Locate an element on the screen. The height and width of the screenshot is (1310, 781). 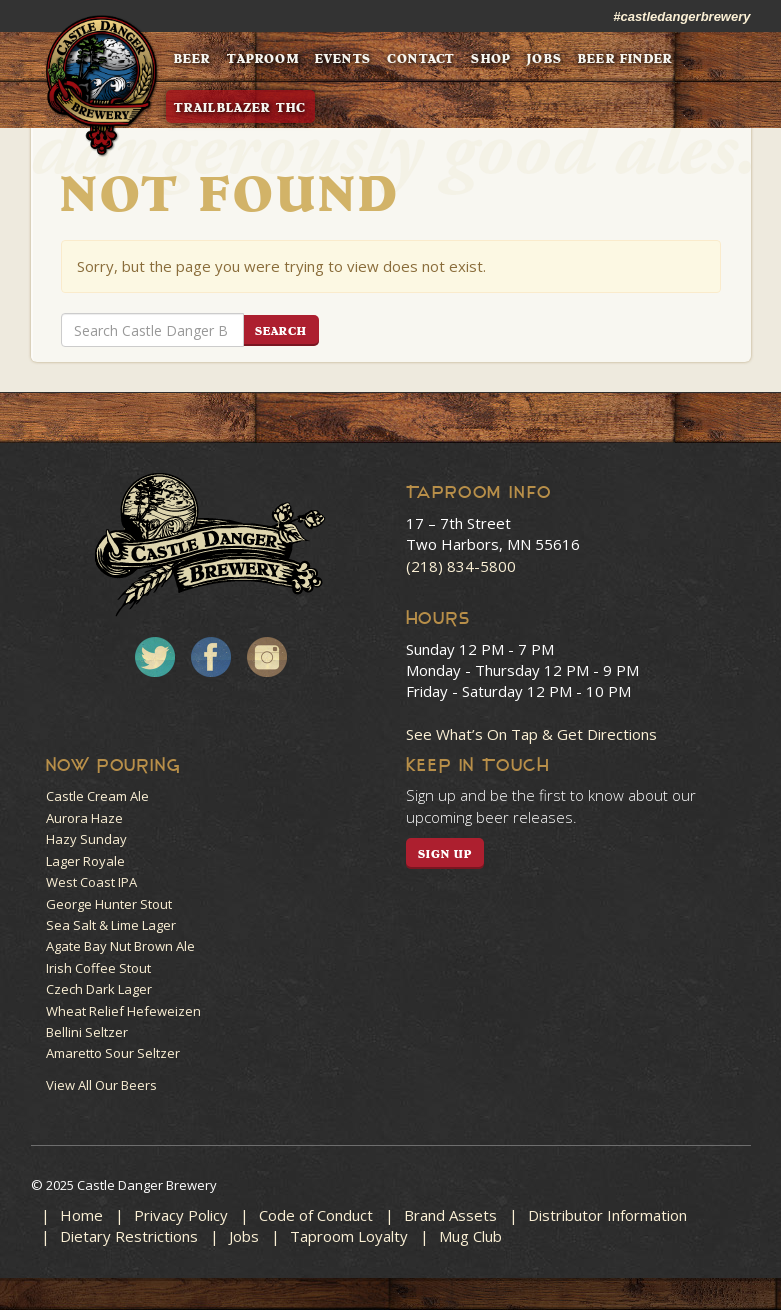
Lager Royale is located at coordinates (85, 861).